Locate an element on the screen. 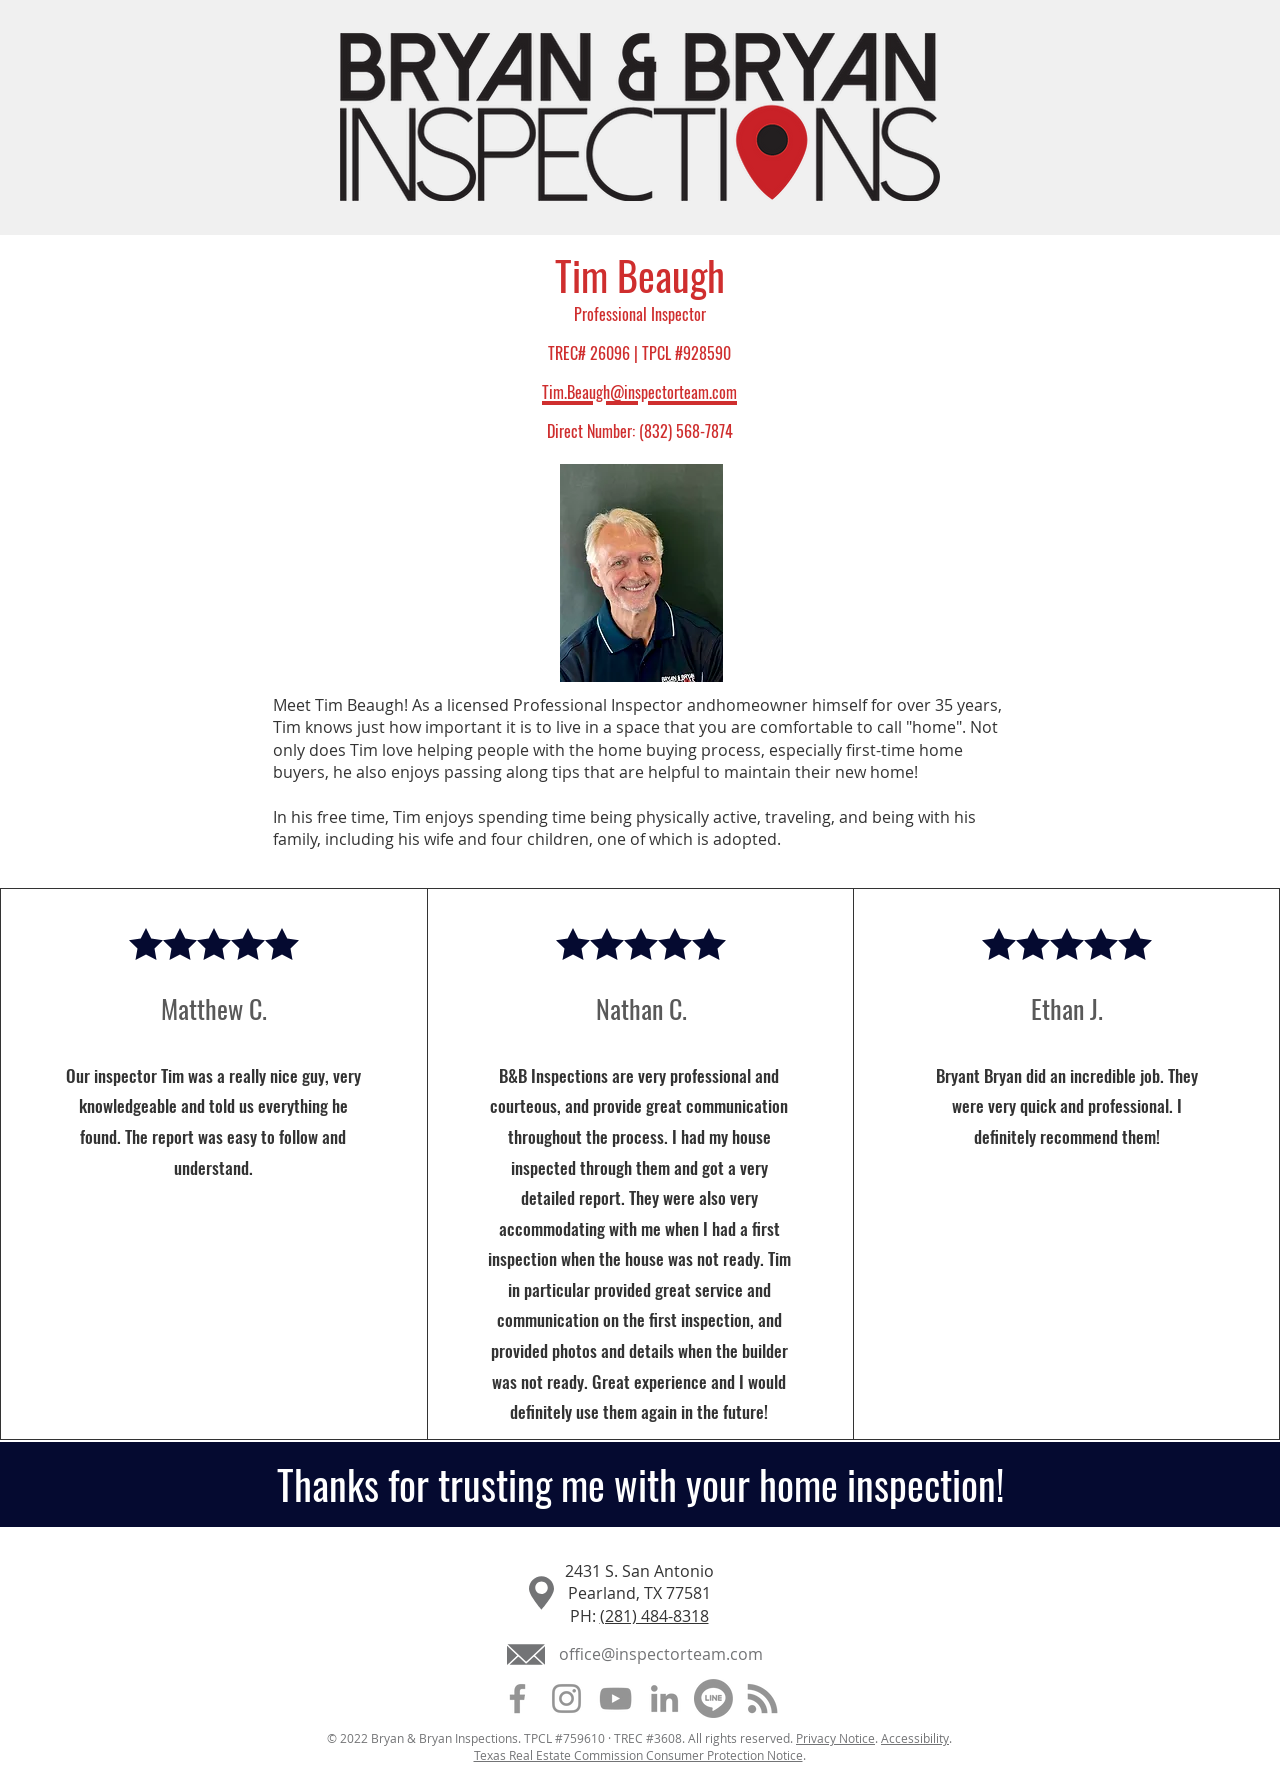 The image size is (1280, 1782). Accessibility is located at coordinates (915, 1738).